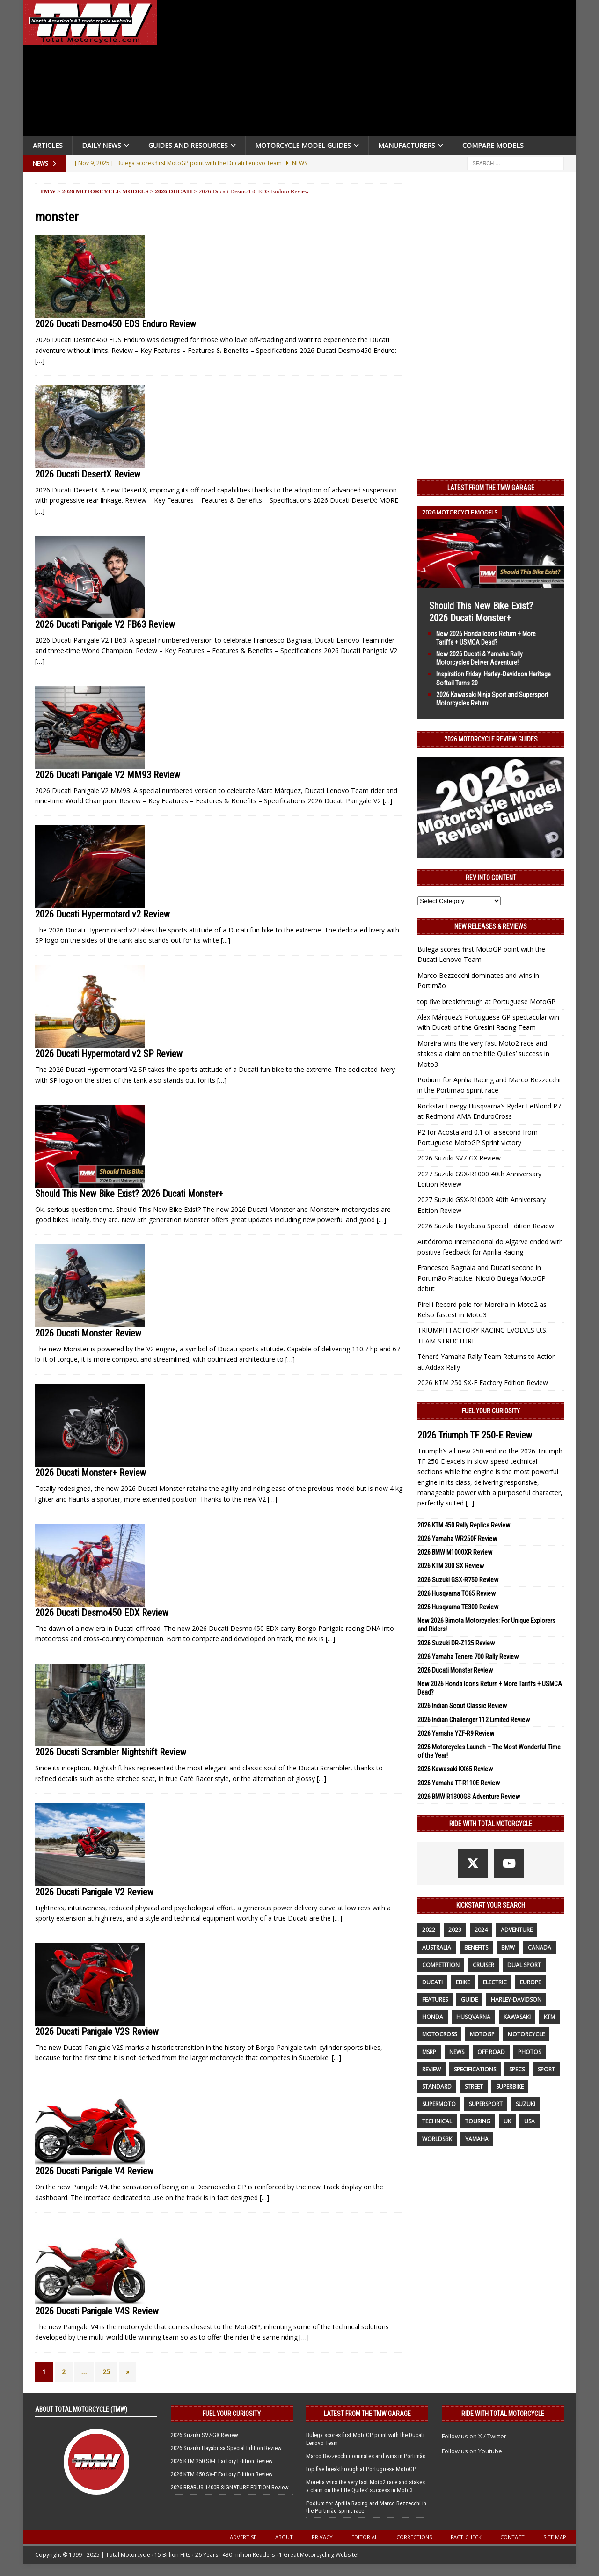 The height and width of the screenshot is (2576, 599). What do you see at coordinates (474, 1435) in the screenshot?
I see `2026 Triumph TF 250-E Review` at bounding box center [474, 1435].